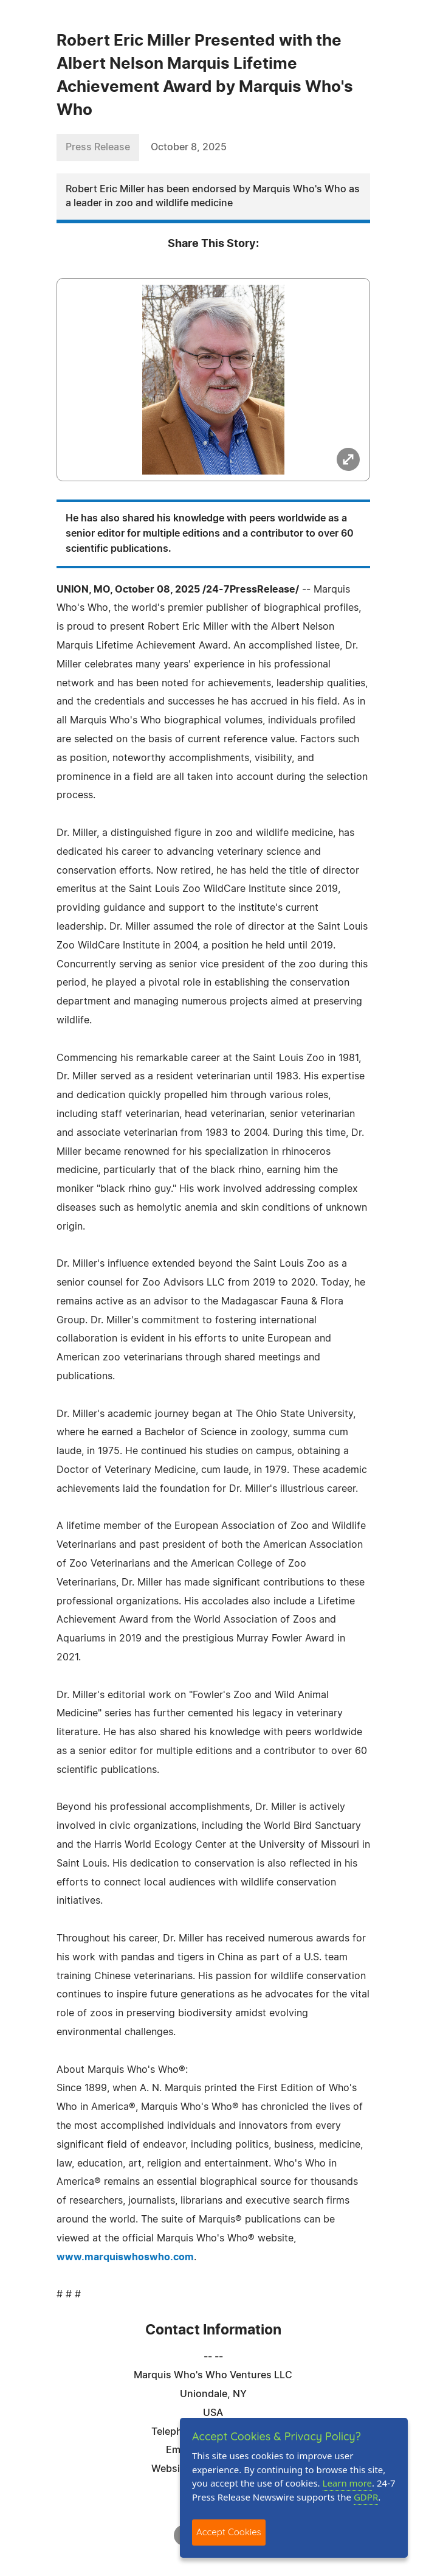 This screenshot has height=2576, width=426. What do you see at coordinates (366, 2497) in the screenshot?
I see `GDPR` at bounding box center [366, 2497].